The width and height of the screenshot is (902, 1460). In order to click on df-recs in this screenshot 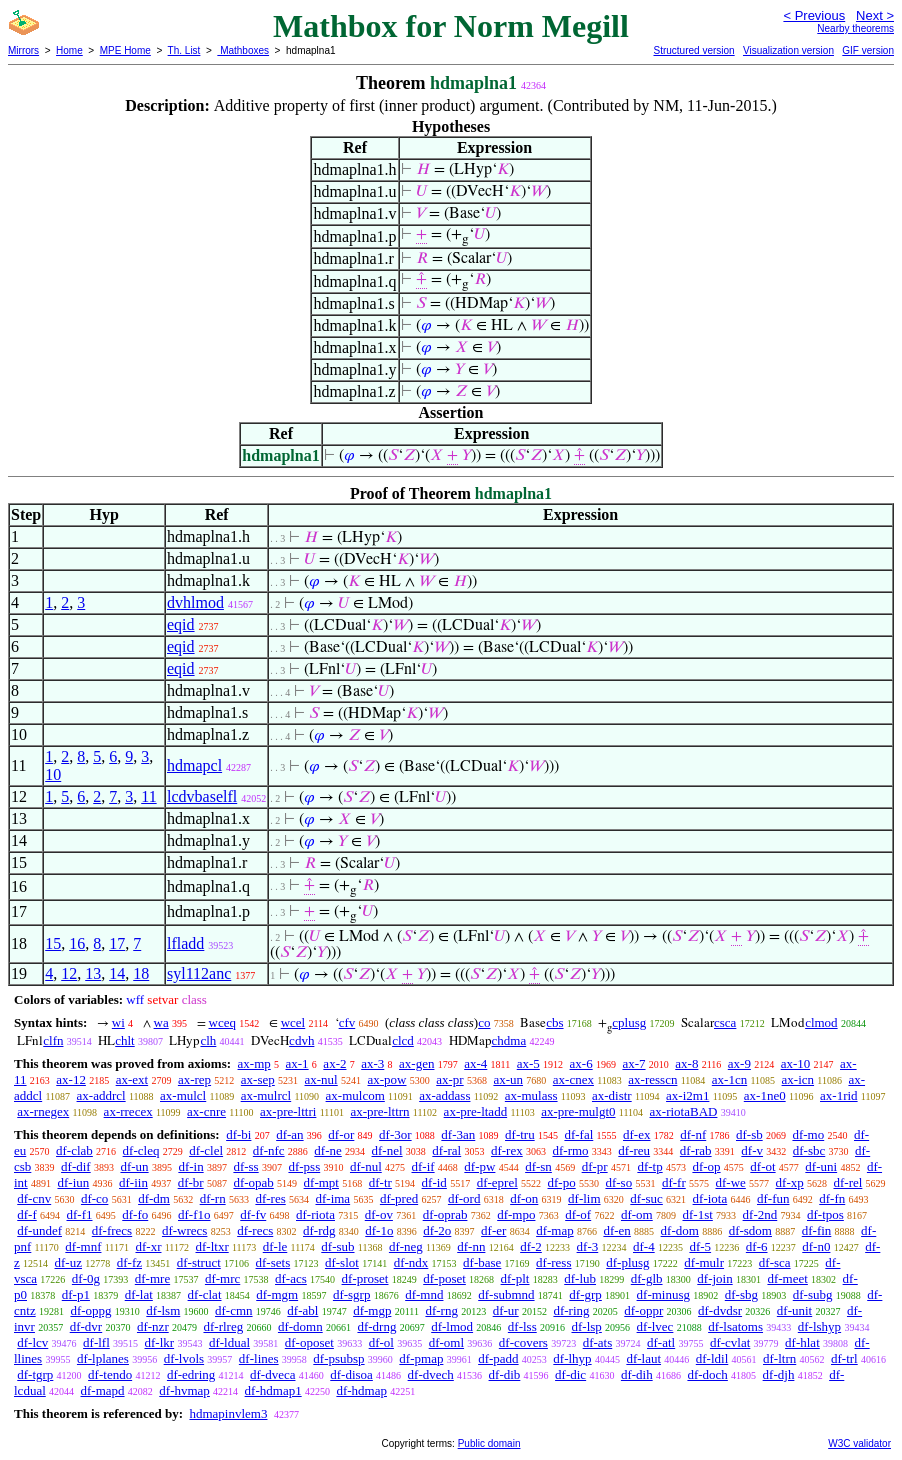, I will do `click(255, 1230)`.